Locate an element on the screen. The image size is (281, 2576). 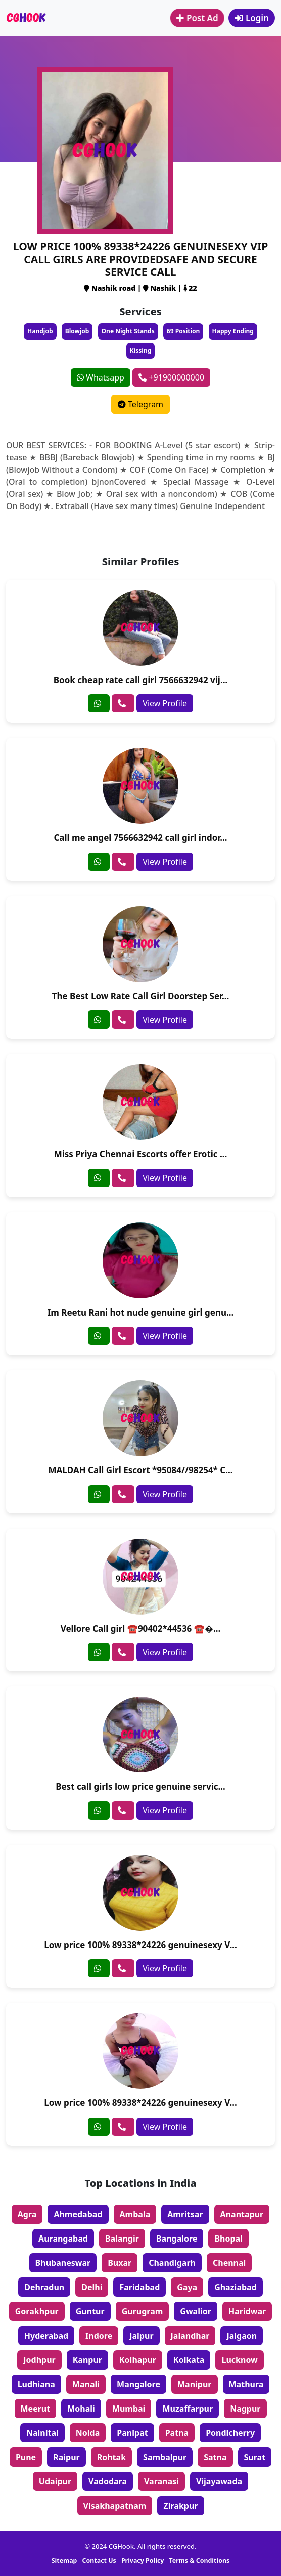
Zirakpur is located at coordinates (180, 2505).